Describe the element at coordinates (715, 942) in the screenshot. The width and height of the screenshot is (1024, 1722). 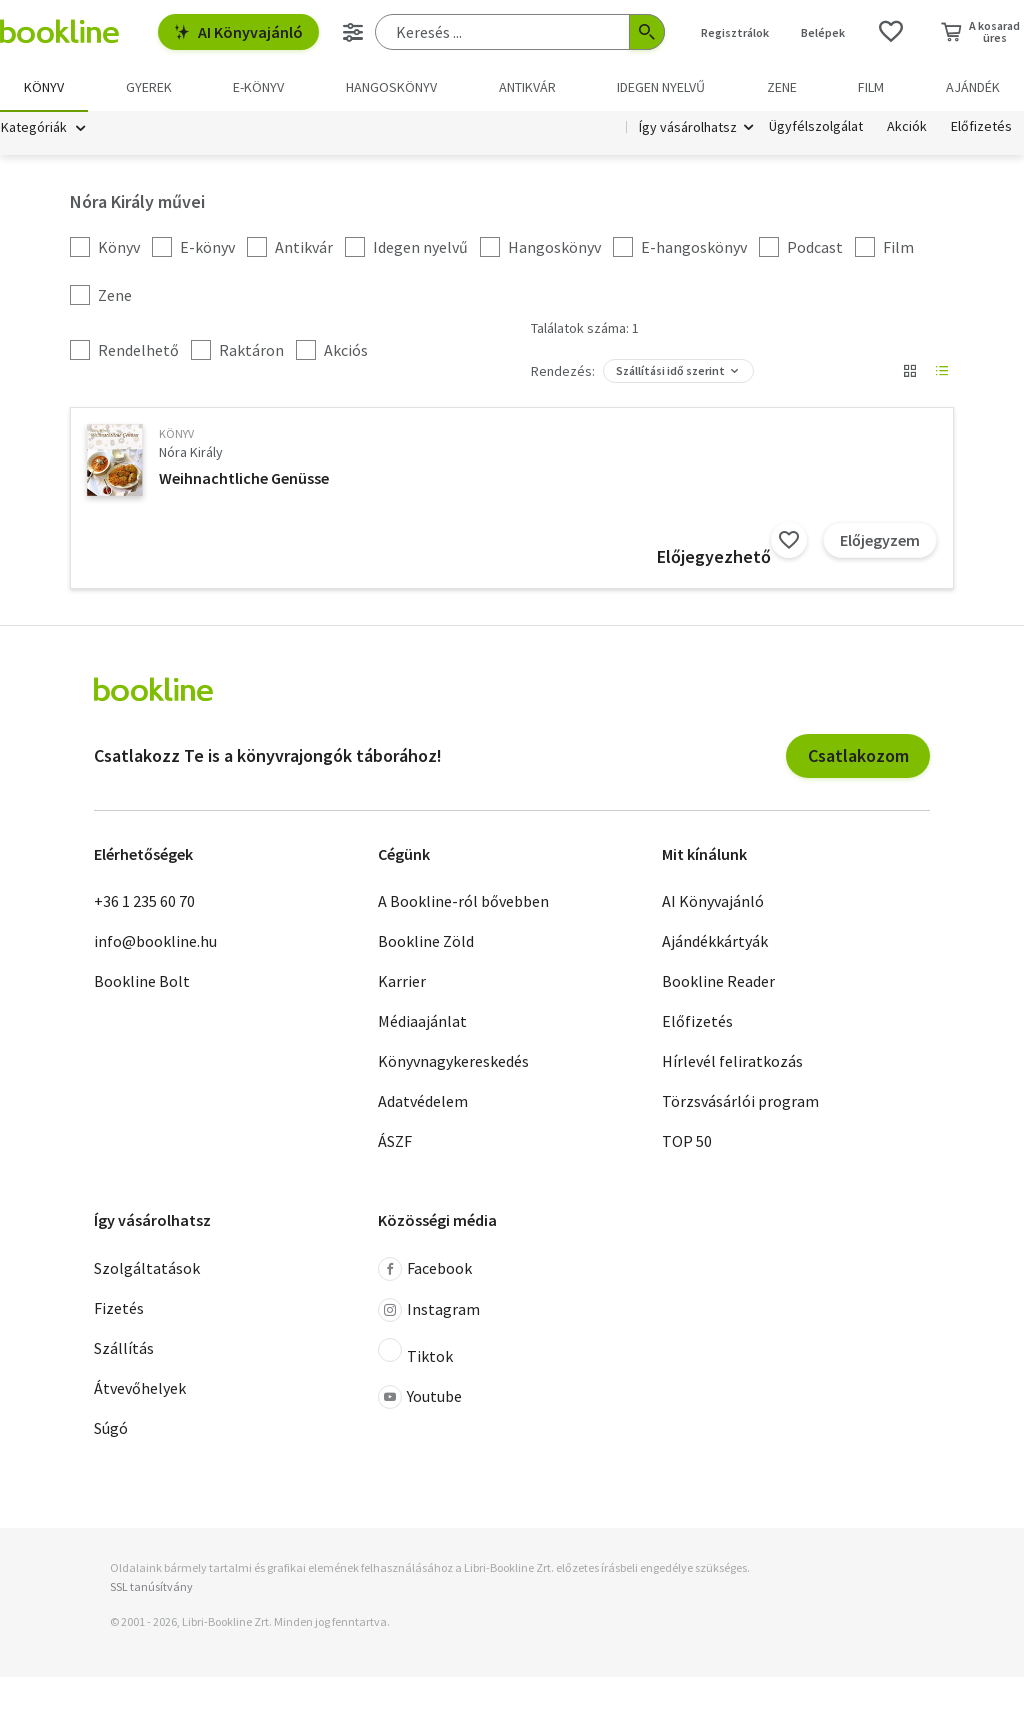
I see `Ajándékkártyák` at that location.